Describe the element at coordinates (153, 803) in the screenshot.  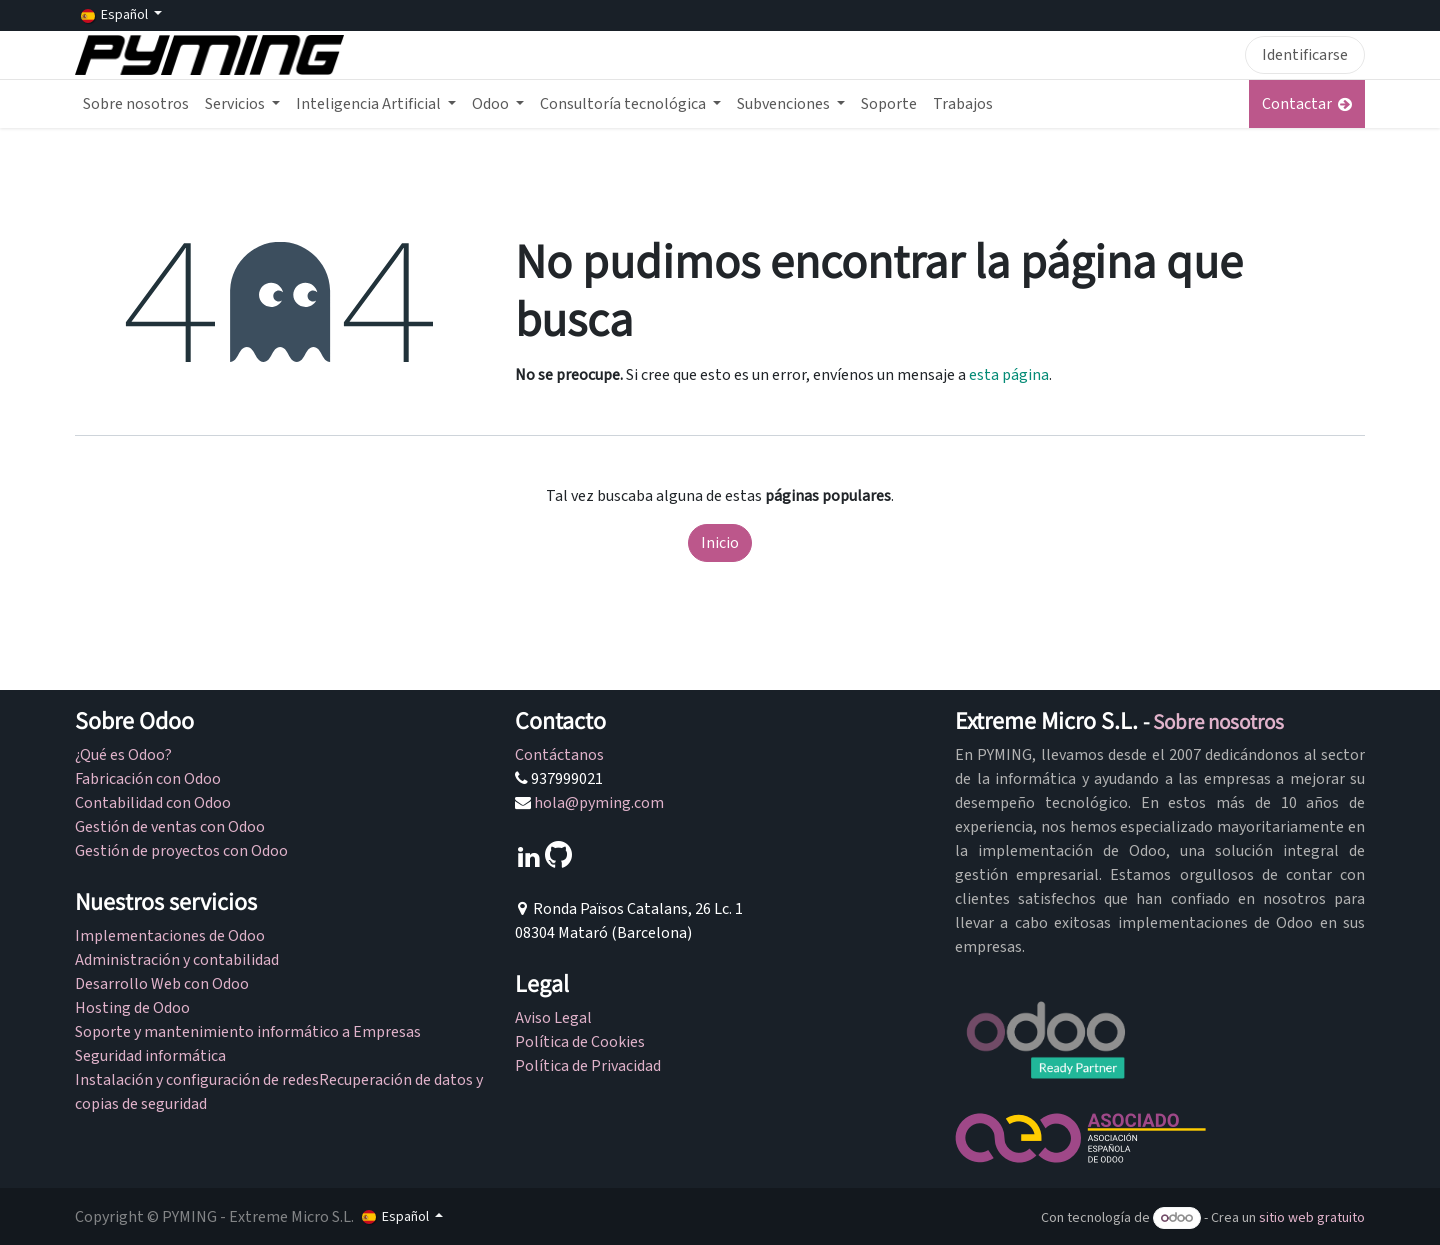
I see `Contabilidad con Odoo` at that location.